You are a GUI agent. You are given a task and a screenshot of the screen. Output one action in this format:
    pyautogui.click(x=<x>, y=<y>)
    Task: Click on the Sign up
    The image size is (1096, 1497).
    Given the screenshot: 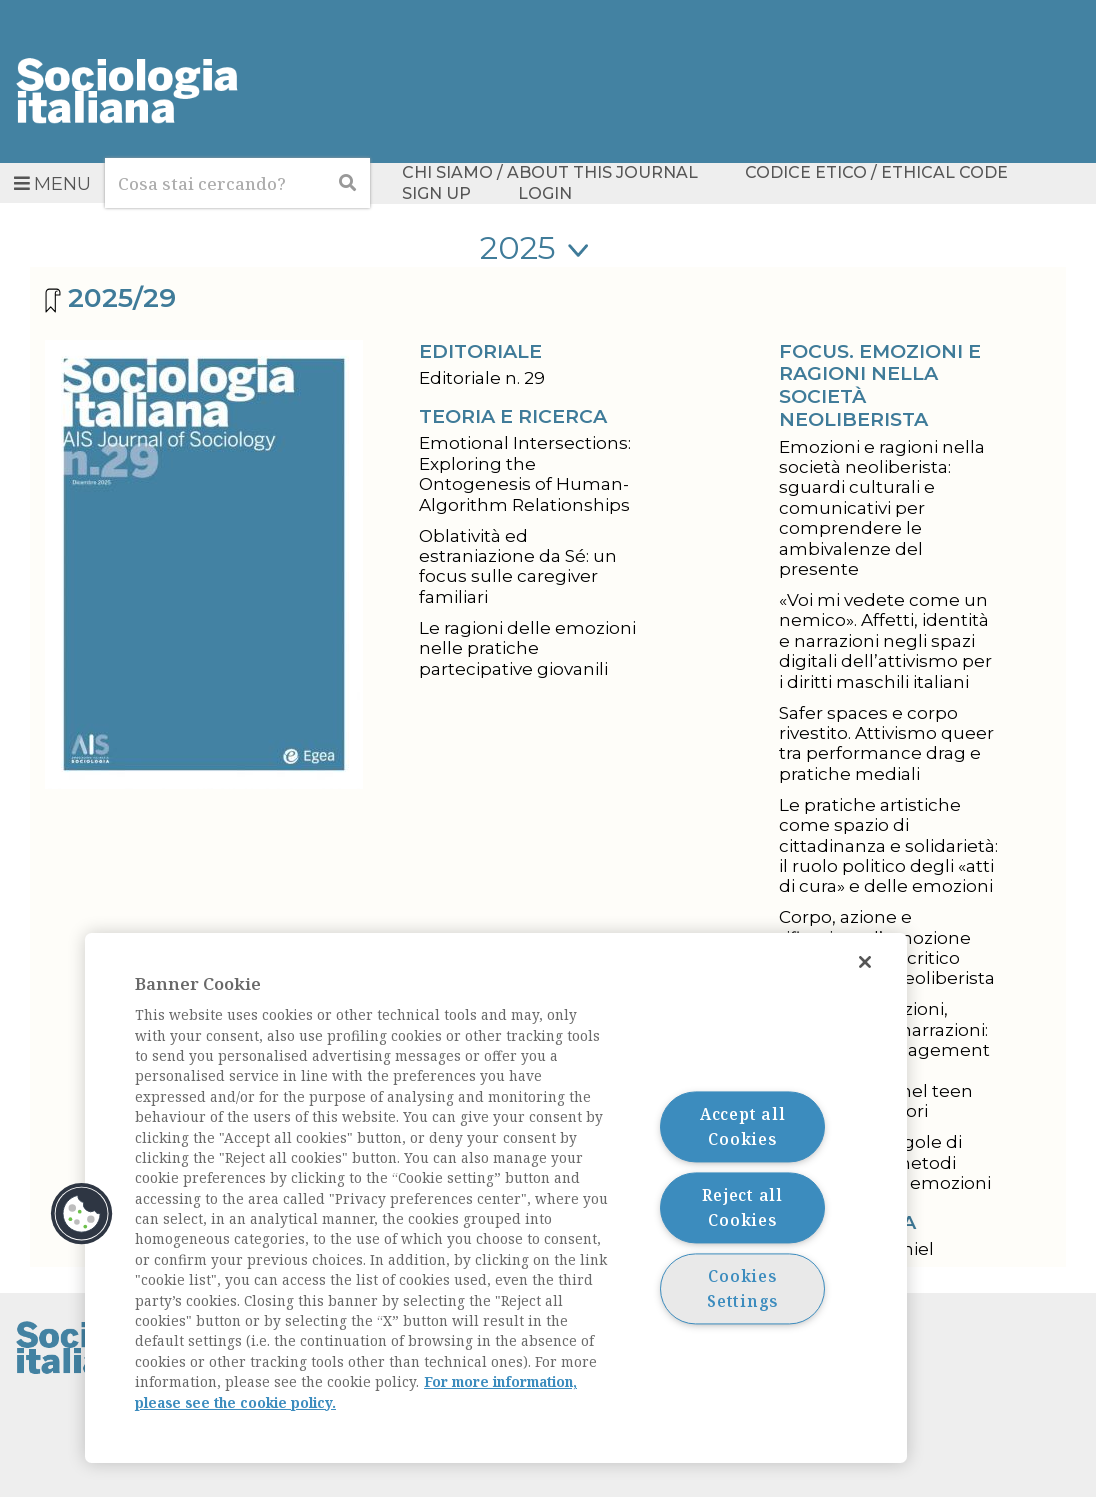 What is the action you would take?
    pyautogui.click(x=436, y=193)
    